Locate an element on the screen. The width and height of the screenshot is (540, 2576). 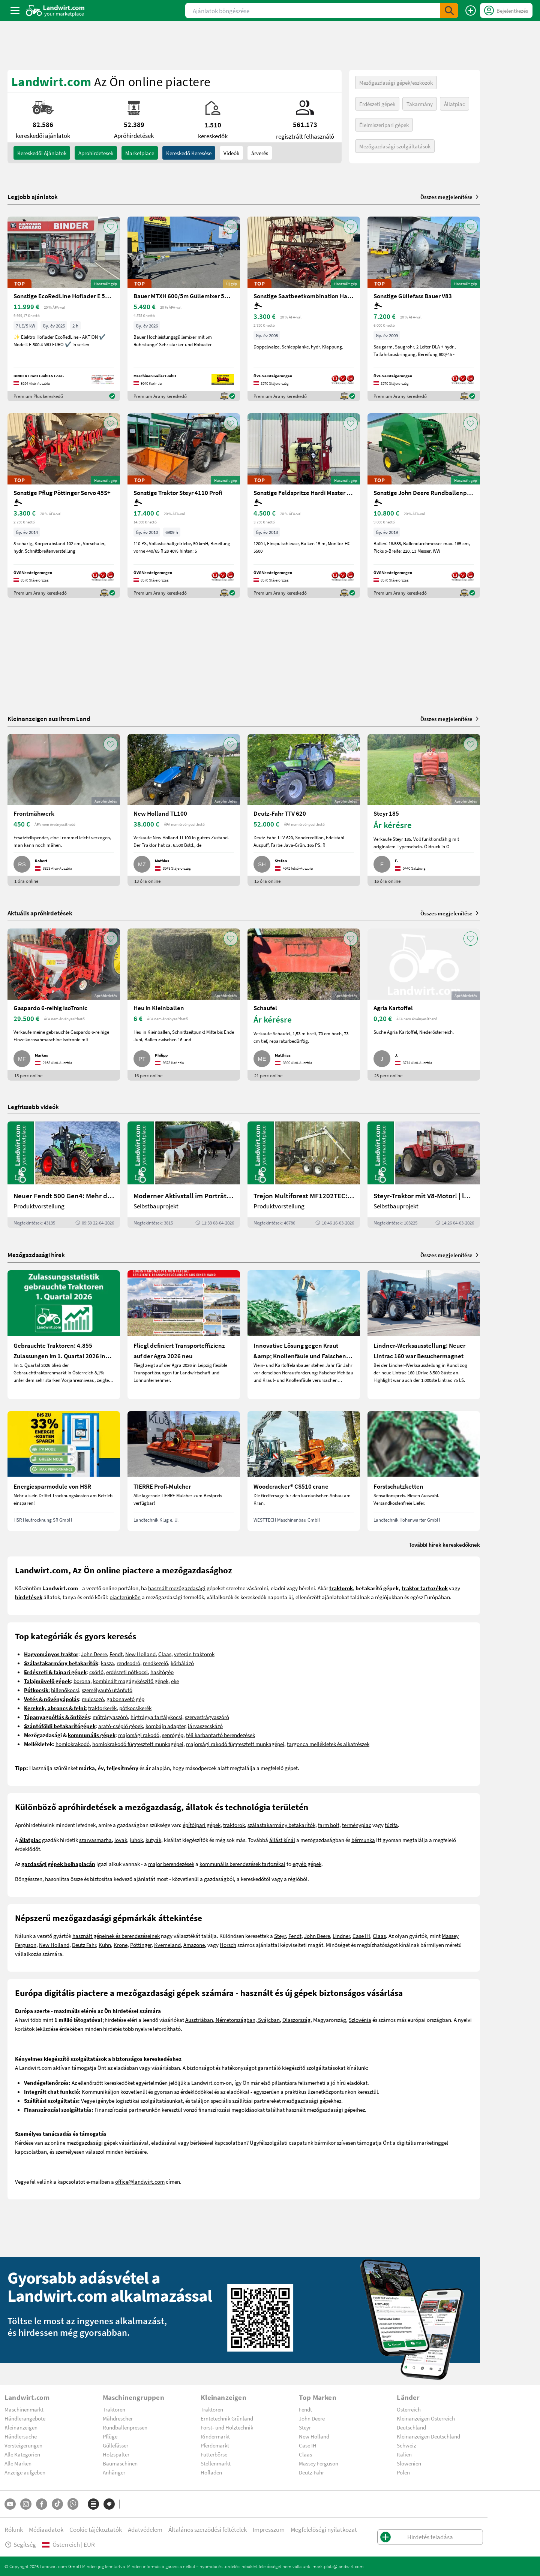
majorsági rakodó függesztett munkagépei is located at coordinates (235, 1744).